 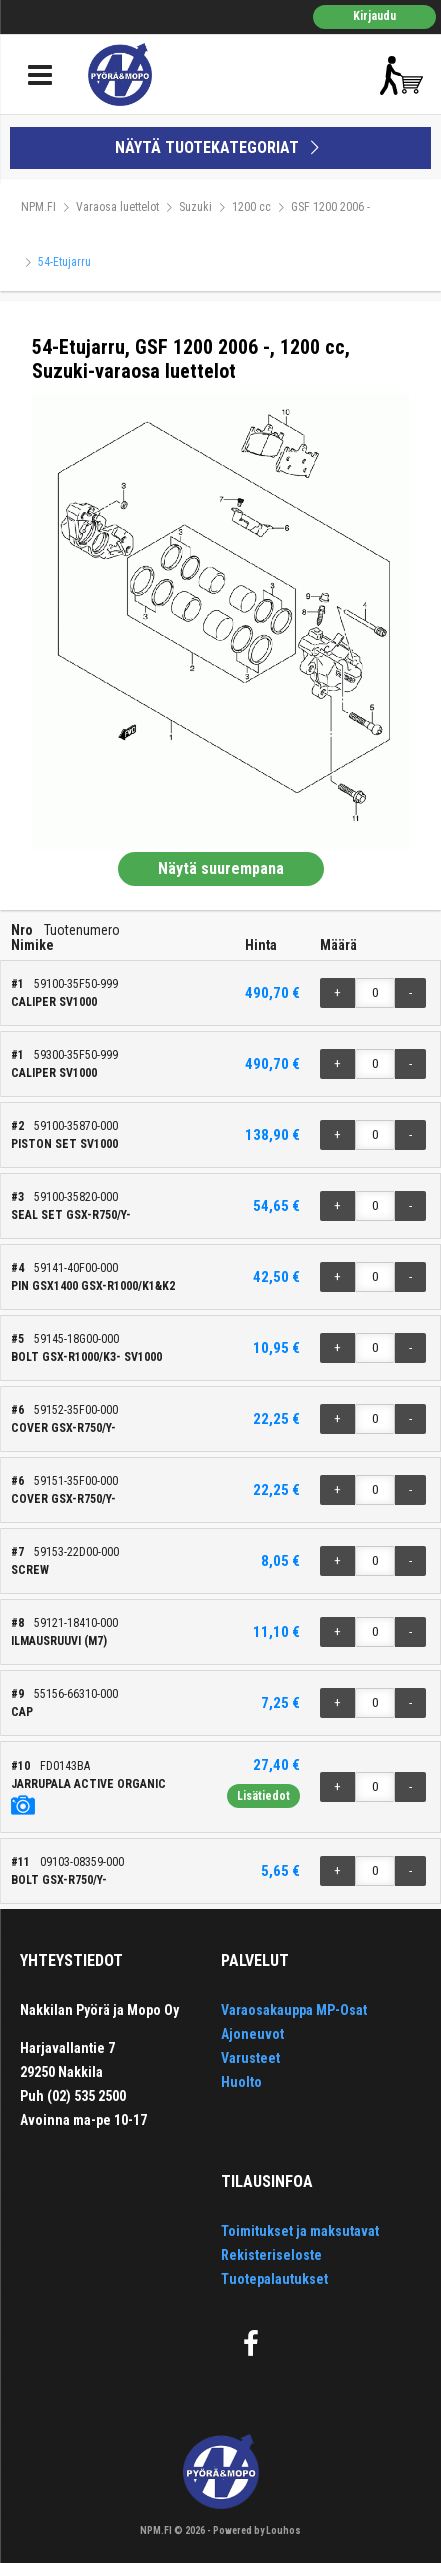 What do you see at coordinates (263, 1796) in the screenshot?
I see `Lisätiedot` at bounding box center [263, 1796].